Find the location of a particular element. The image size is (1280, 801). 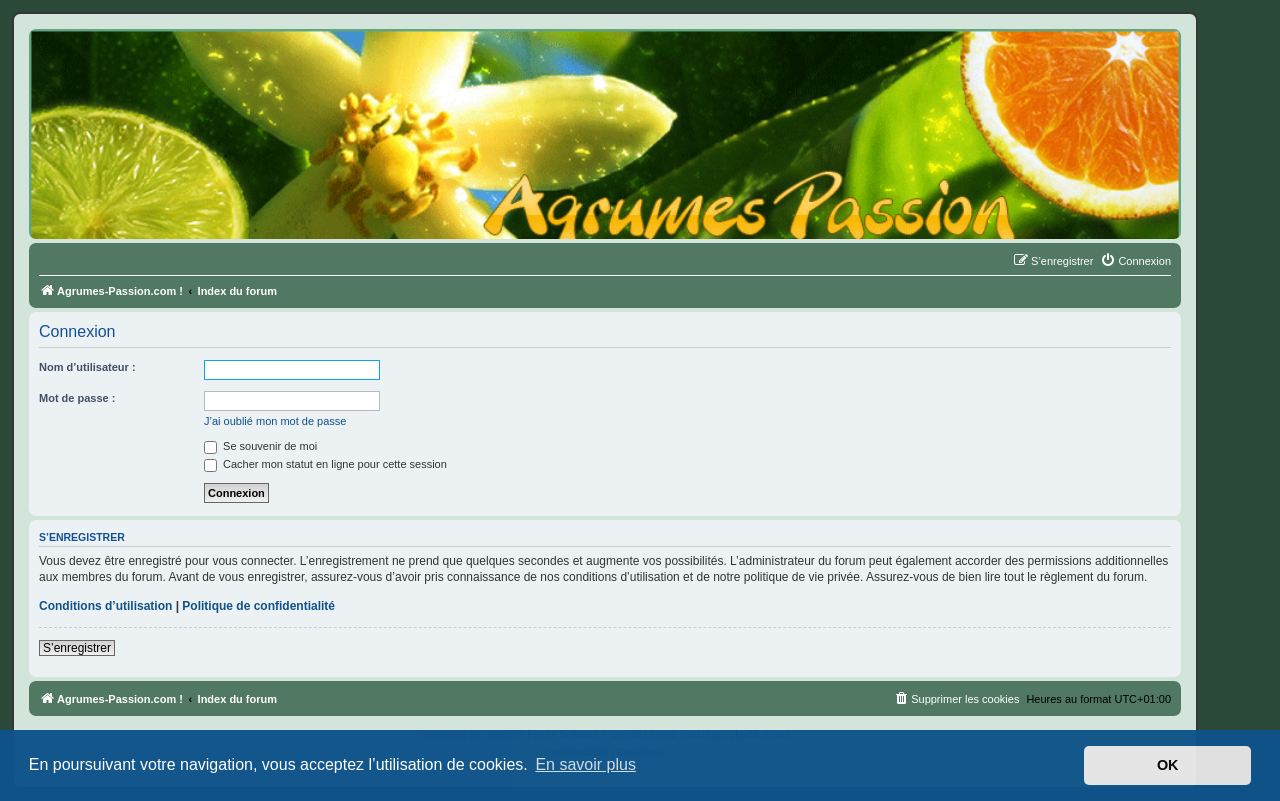

[menuitem] is located at coordinates (1135, 261).